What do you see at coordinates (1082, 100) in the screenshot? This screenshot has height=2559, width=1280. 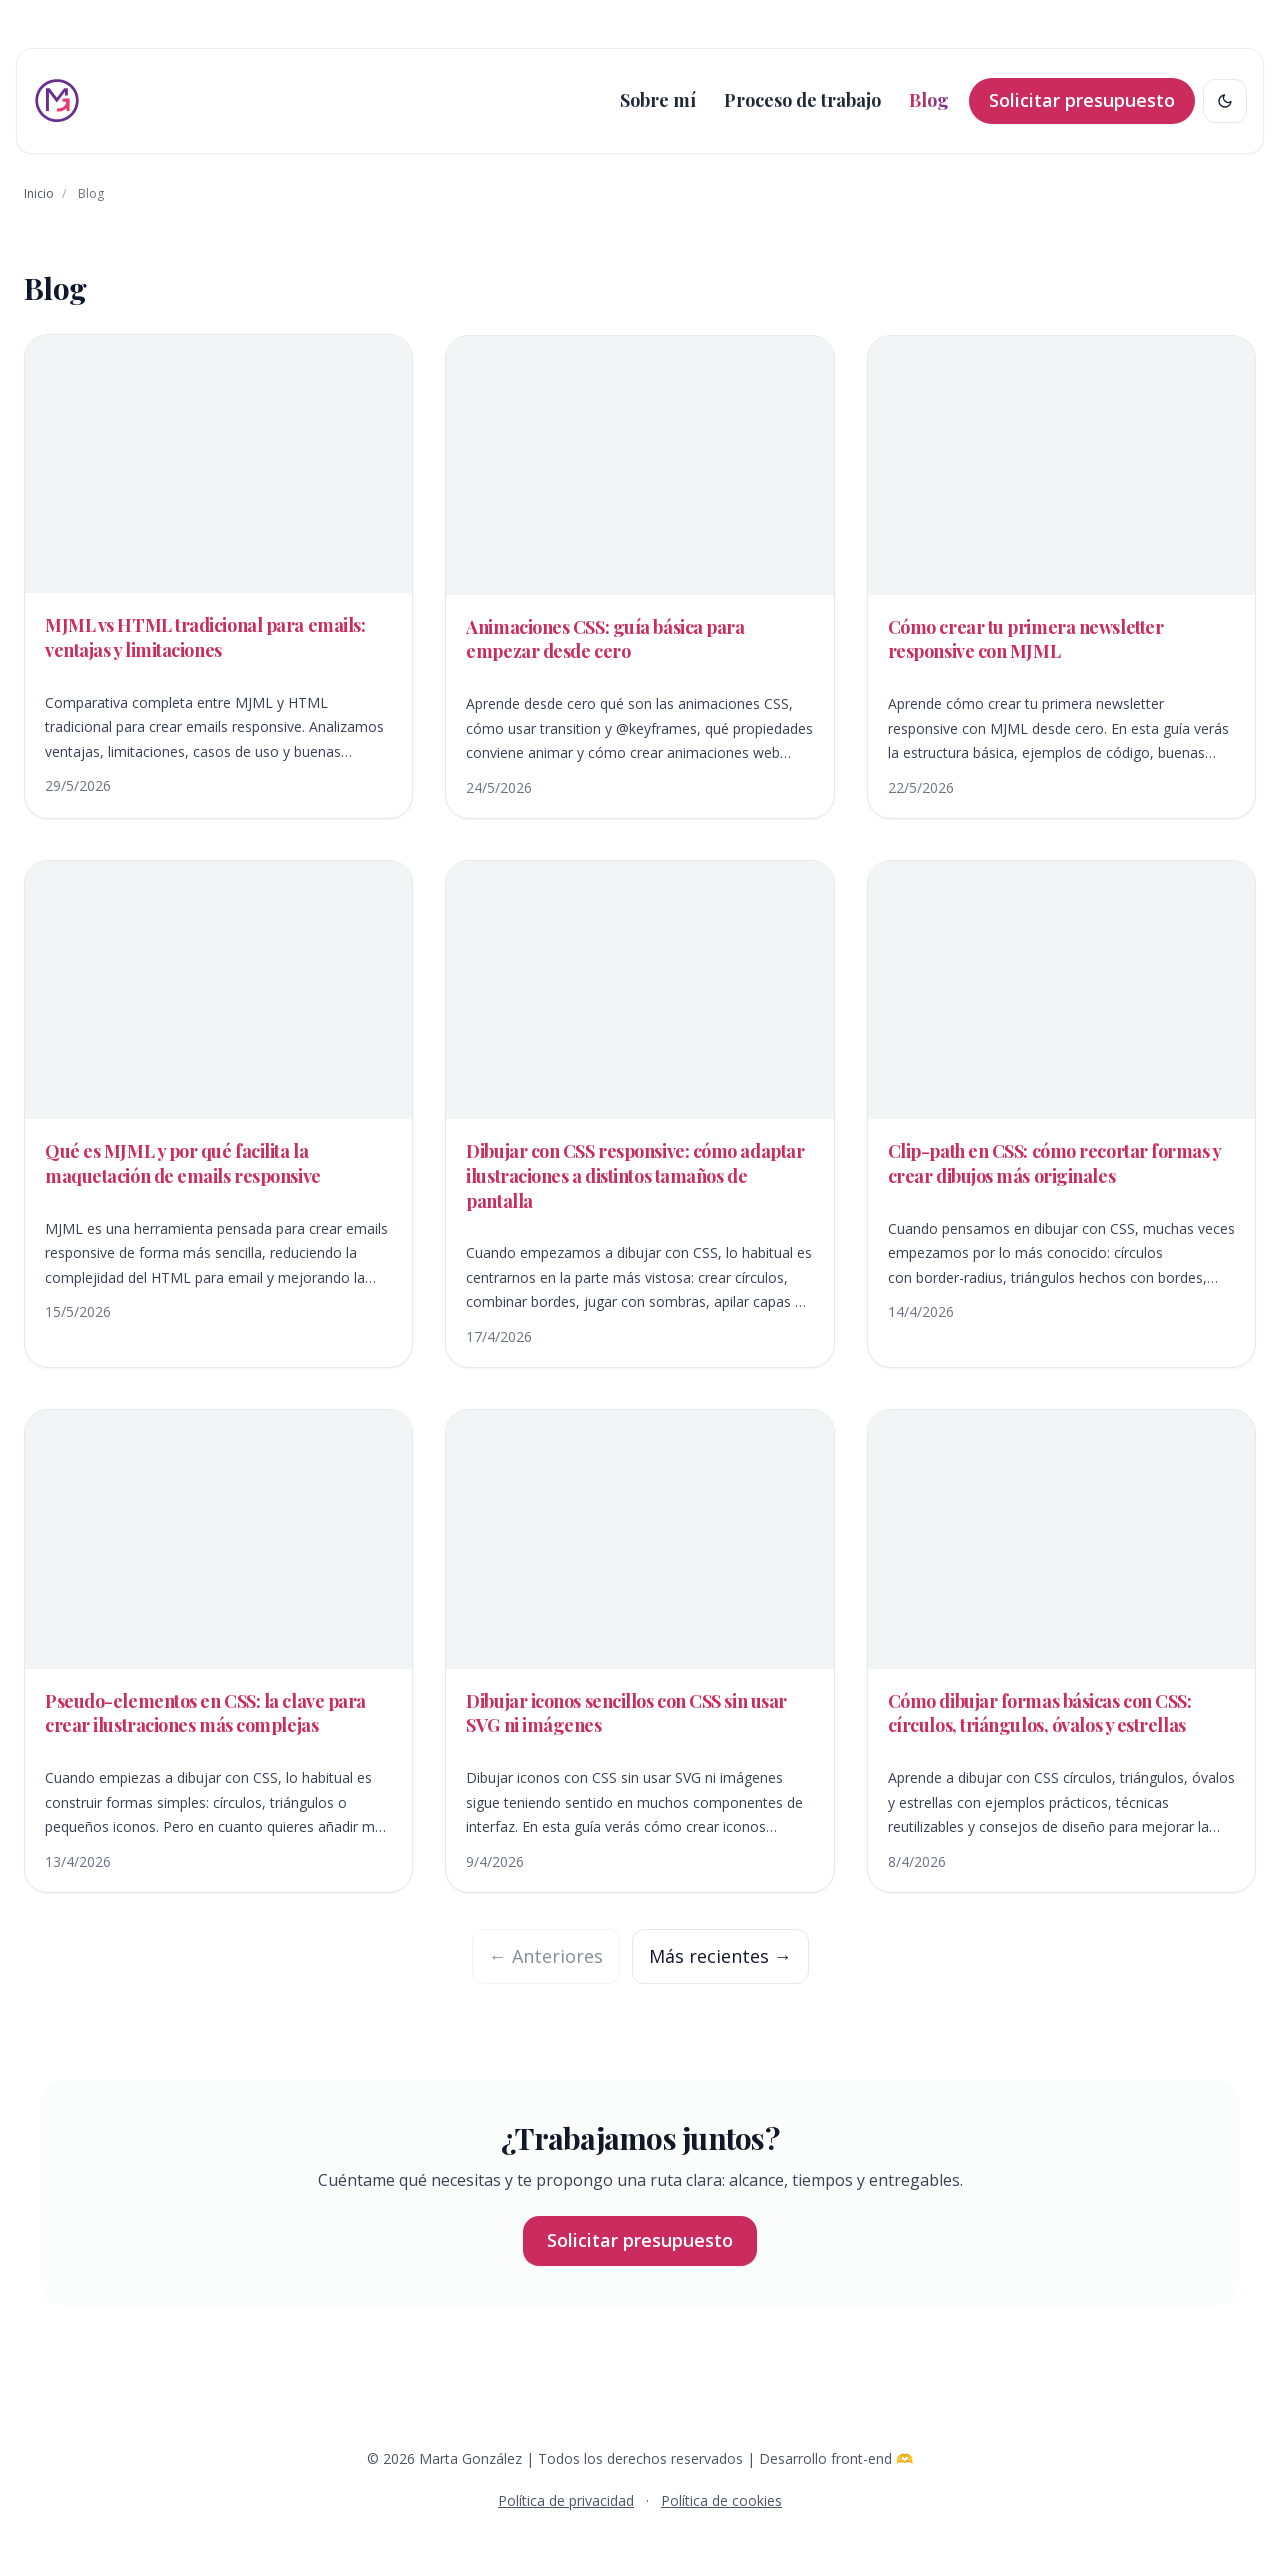 I see `Solicitar presupuesto` at bounding box center [1082, 100].